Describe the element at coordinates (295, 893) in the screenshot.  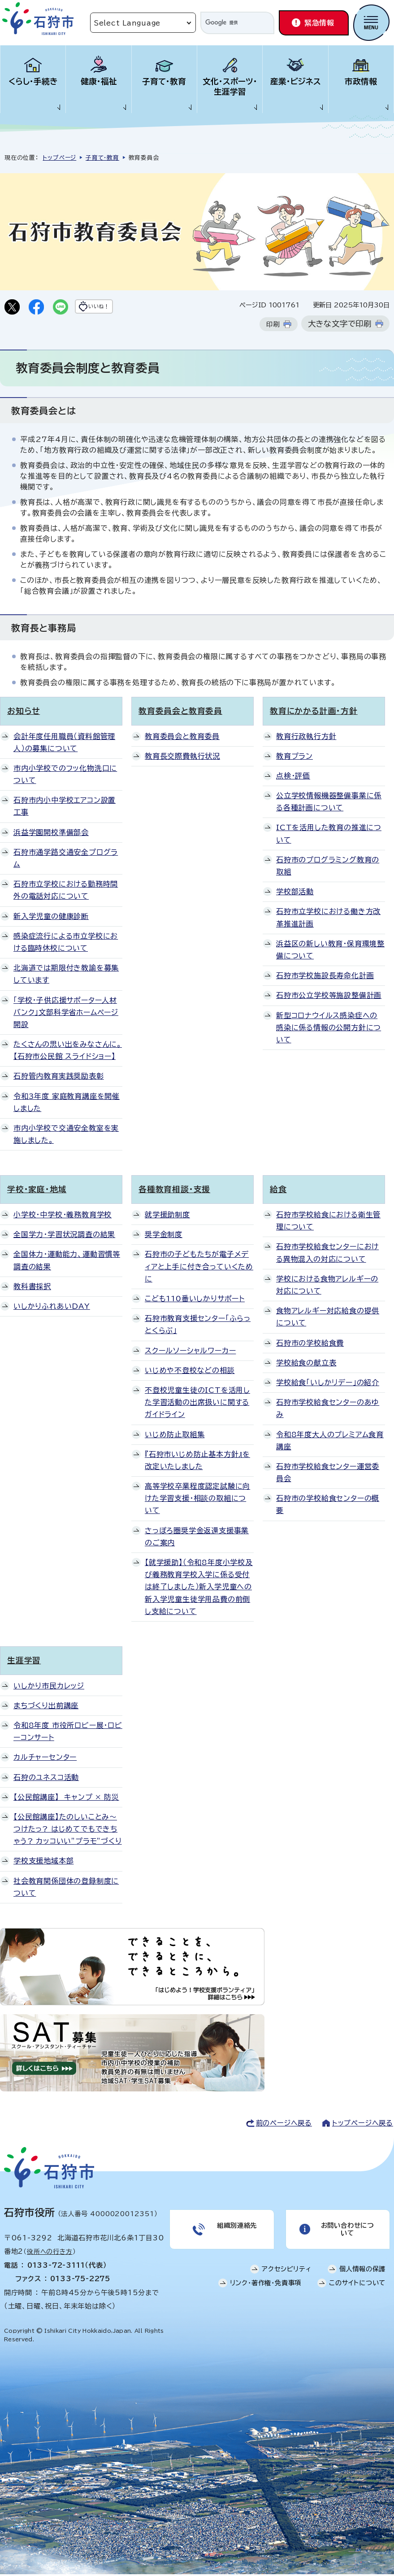
I see `学校部活動` at that location.